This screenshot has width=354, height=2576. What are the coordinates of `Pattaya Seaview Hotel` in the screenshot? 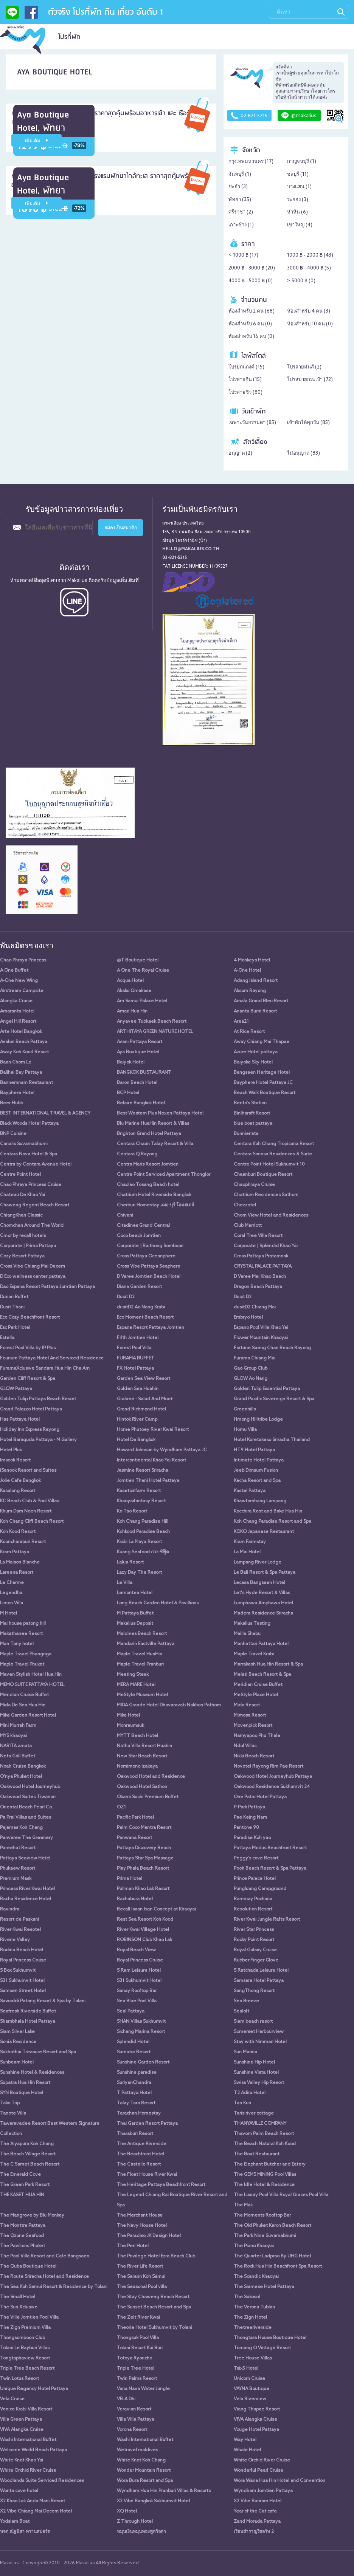 It's located at (25, 1858).